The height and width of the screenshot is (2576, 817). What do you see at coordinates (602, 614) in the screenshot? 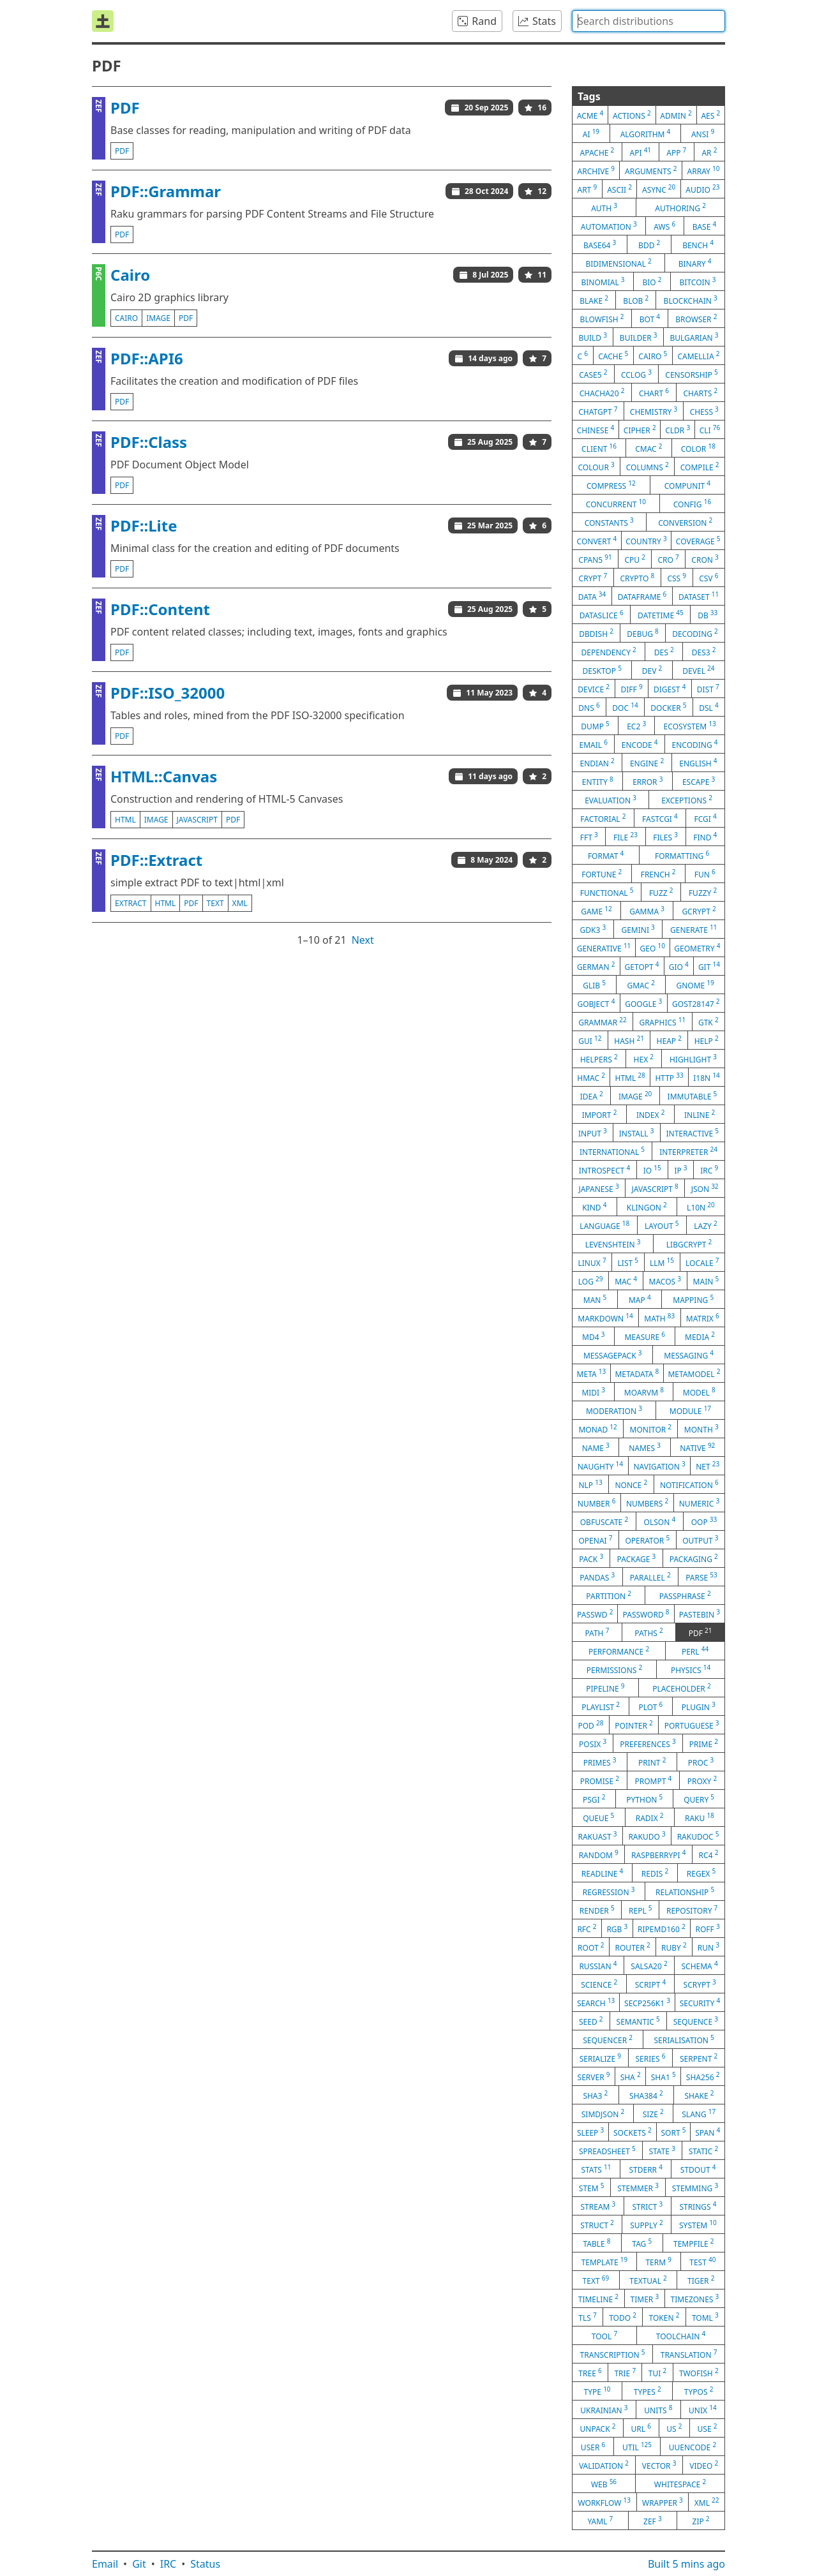
I see `dataslice` at bounding box center [602, 614].